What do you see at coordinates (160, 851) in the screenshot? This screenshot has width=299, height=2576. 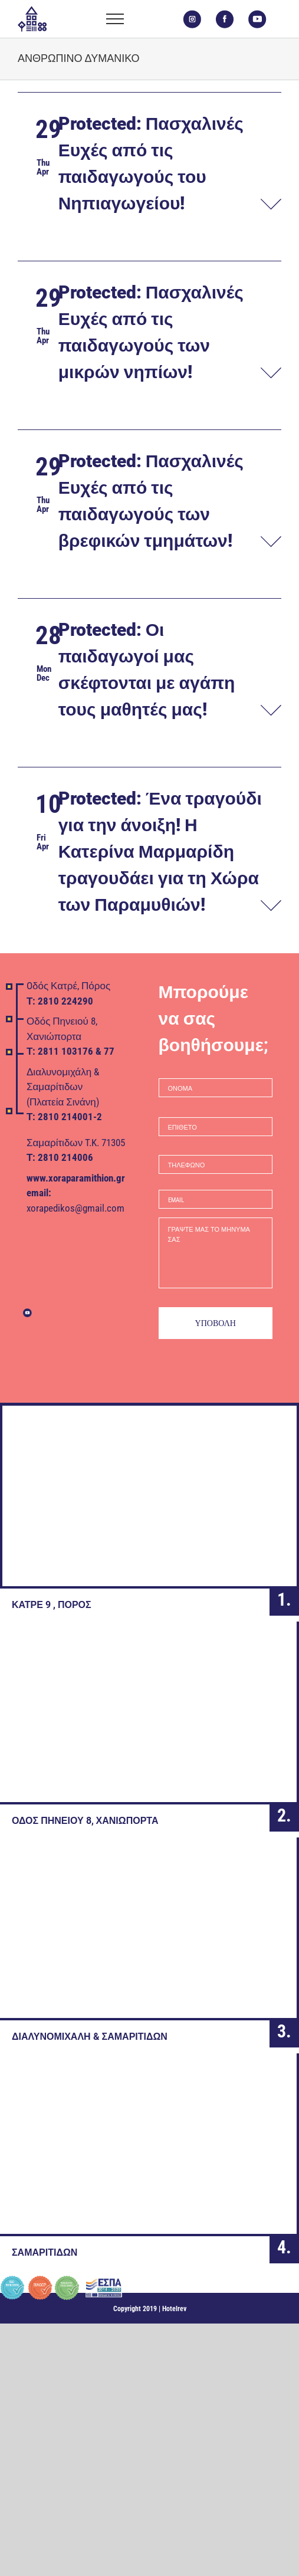 I see `Protected: Ένα τραγούδι για την άνοιξη! Η Κατερίνα Μαρμαρίδη τραγουδάει για τη Χώρα των Παραμυθιών!` at bounding box center [160, 851].